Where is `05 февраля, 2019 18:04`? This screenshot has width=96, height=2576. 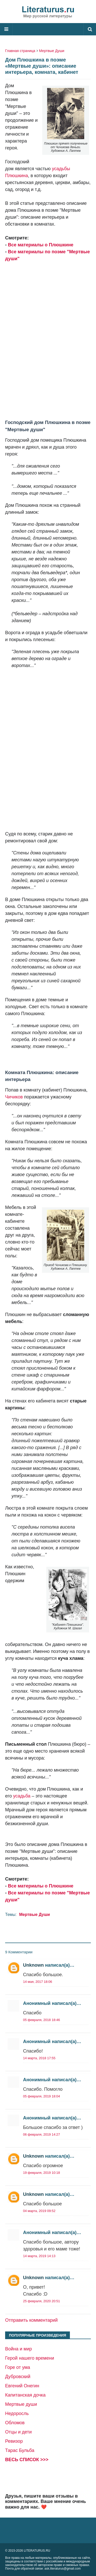 05 февраля, 2019 18:04 is located at coordinates (41, 2096).